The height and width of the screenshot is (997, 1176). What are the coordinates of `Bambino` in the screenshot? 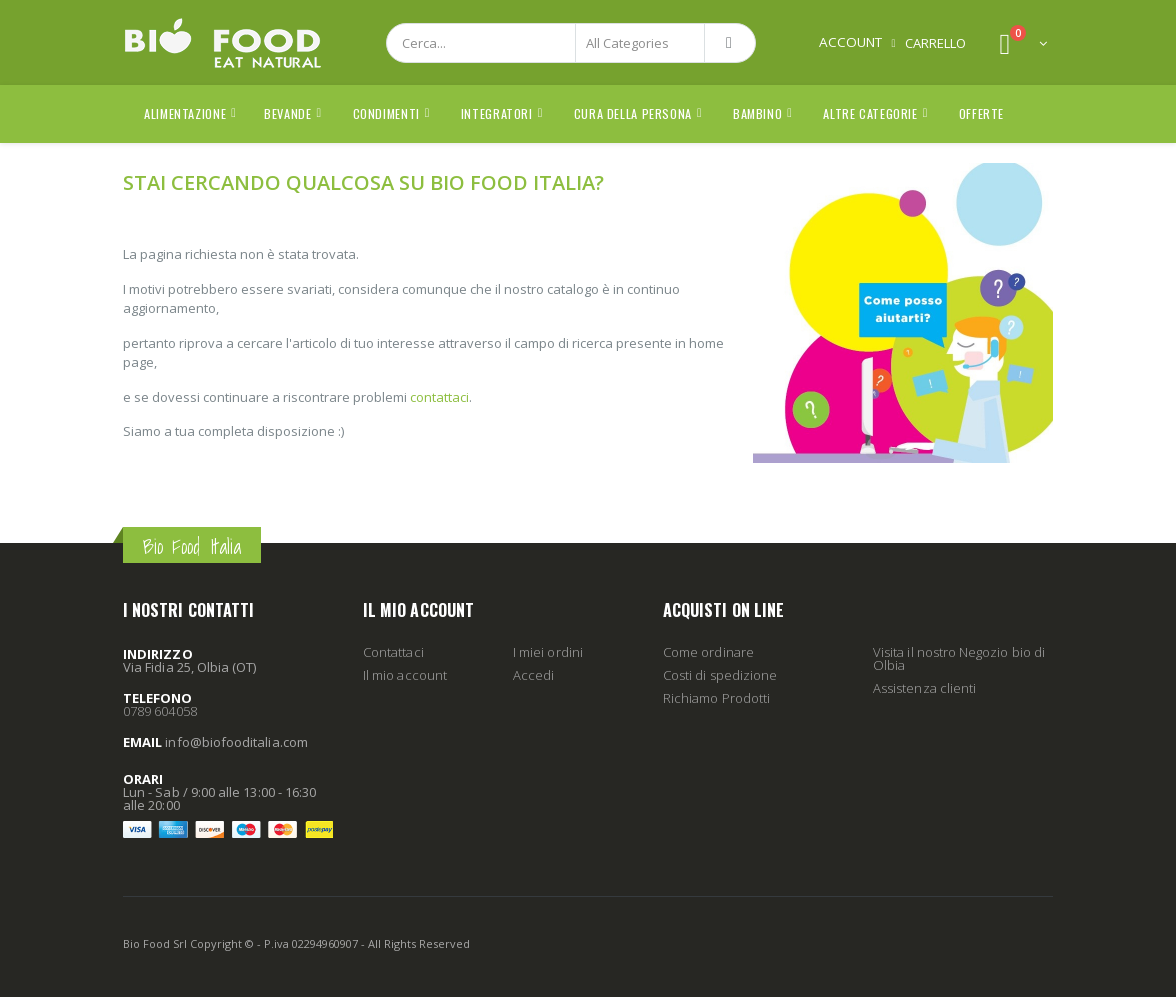 It's located at (757, 113).